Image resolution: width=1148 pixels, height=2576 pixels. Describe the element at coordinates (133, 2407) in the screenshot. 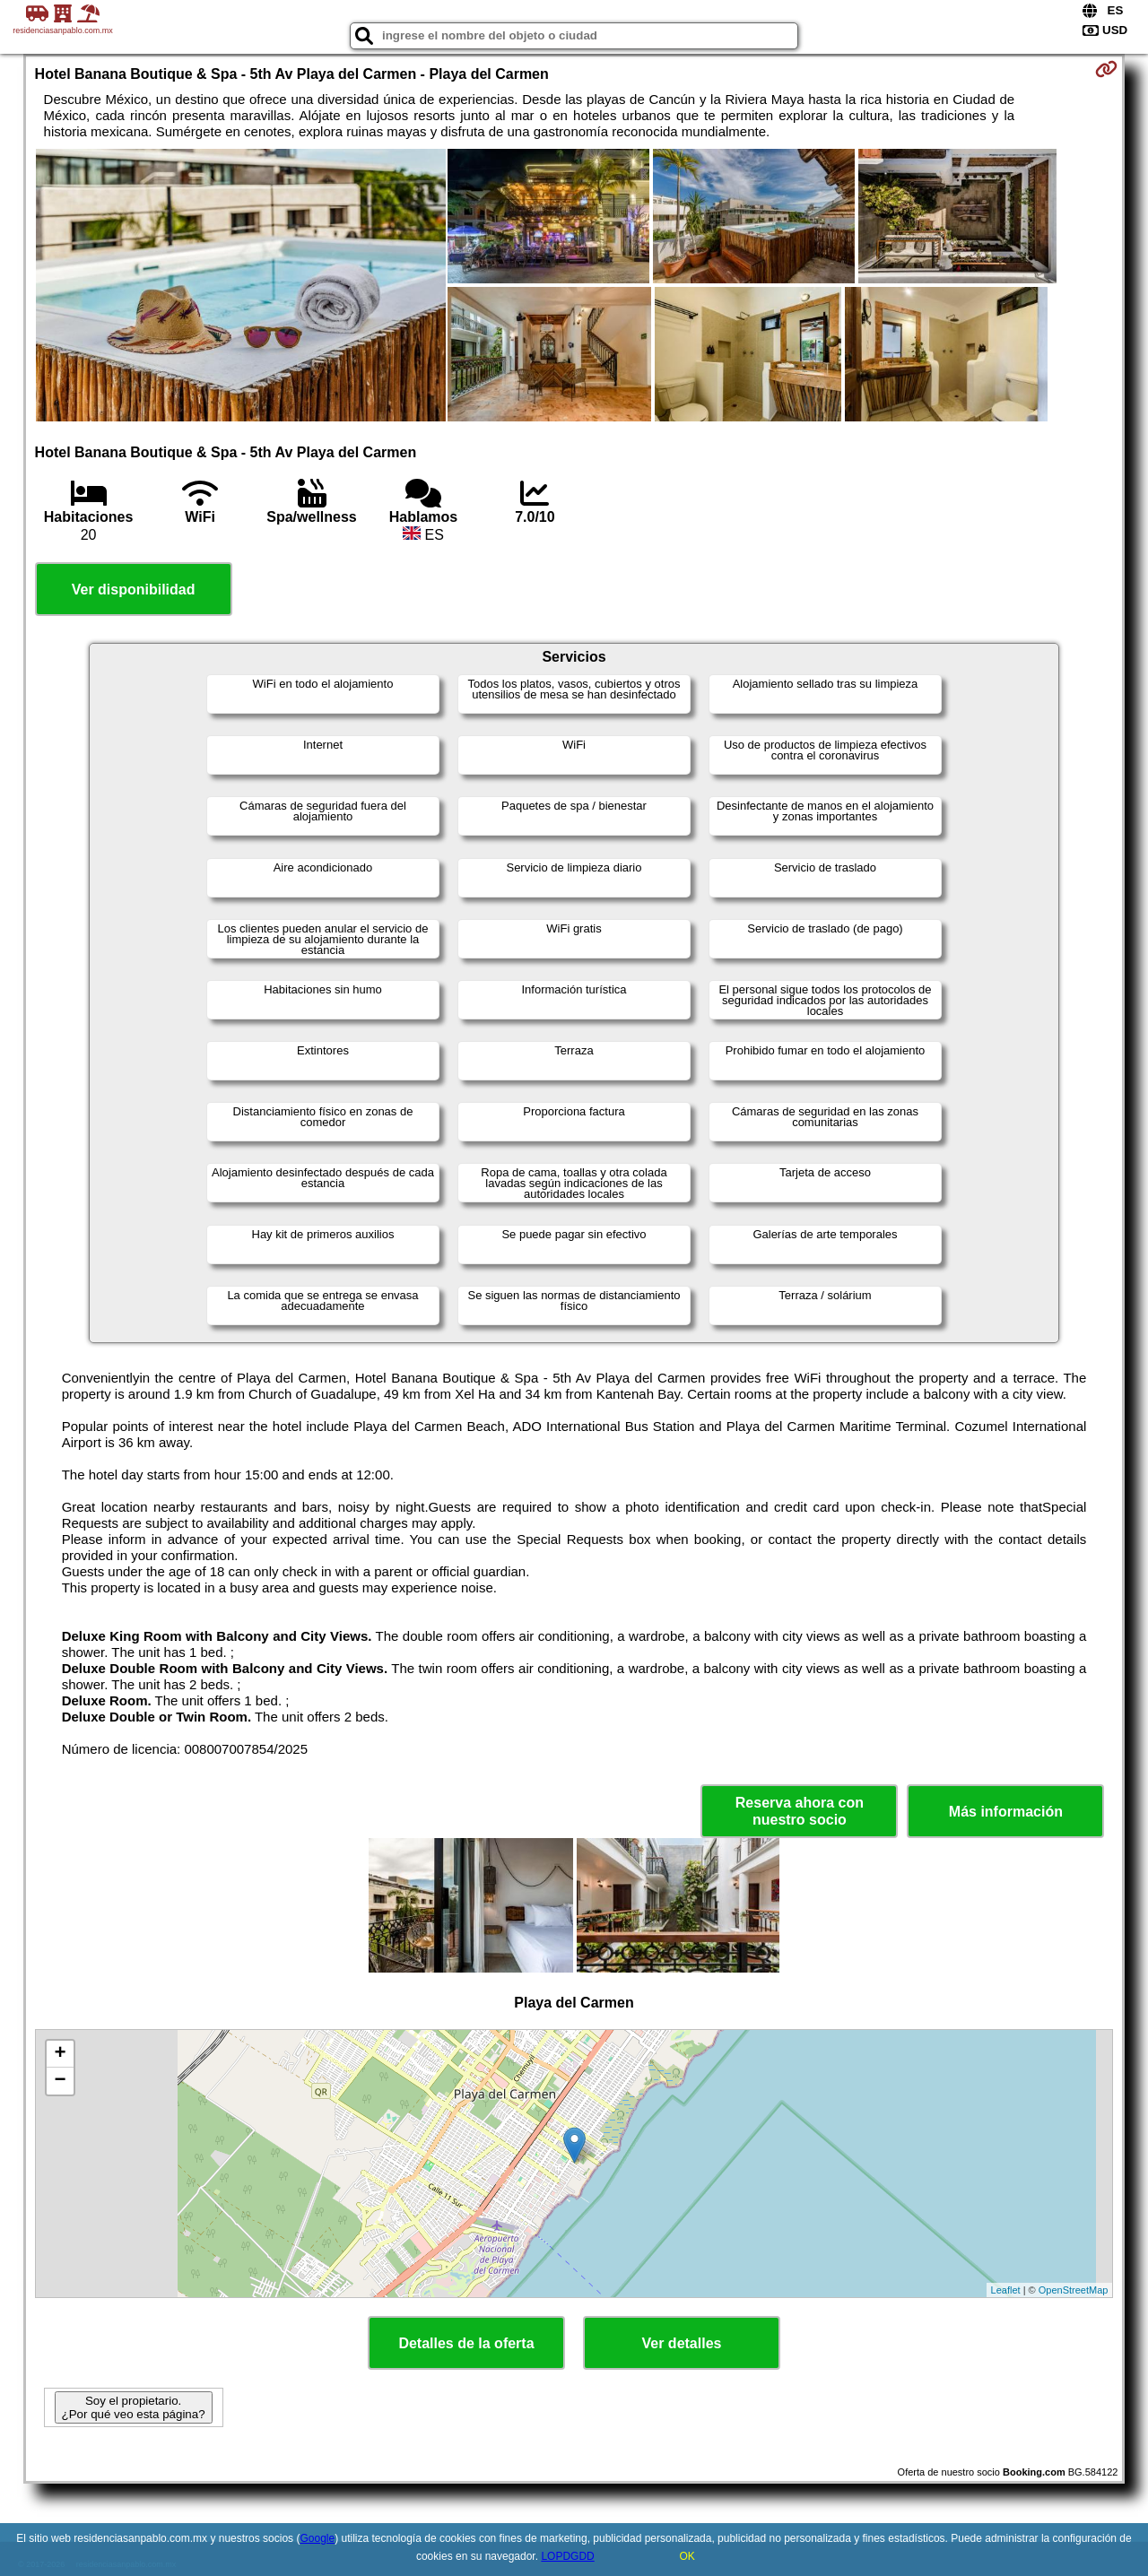

I see `Soy el propietario. ¿Por qué veo esta página?` at that location.